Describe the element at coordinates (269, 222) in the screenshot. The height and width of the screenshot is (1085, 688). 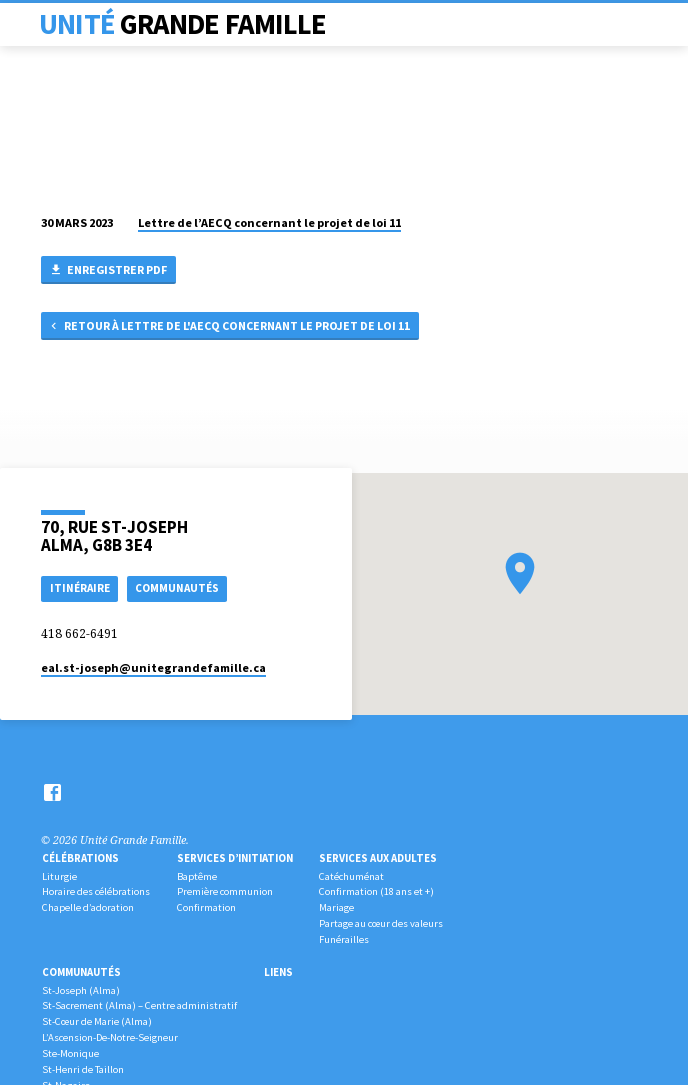
I see `Lettre de l’AECQ concernant le projet de loi 11` at that location.